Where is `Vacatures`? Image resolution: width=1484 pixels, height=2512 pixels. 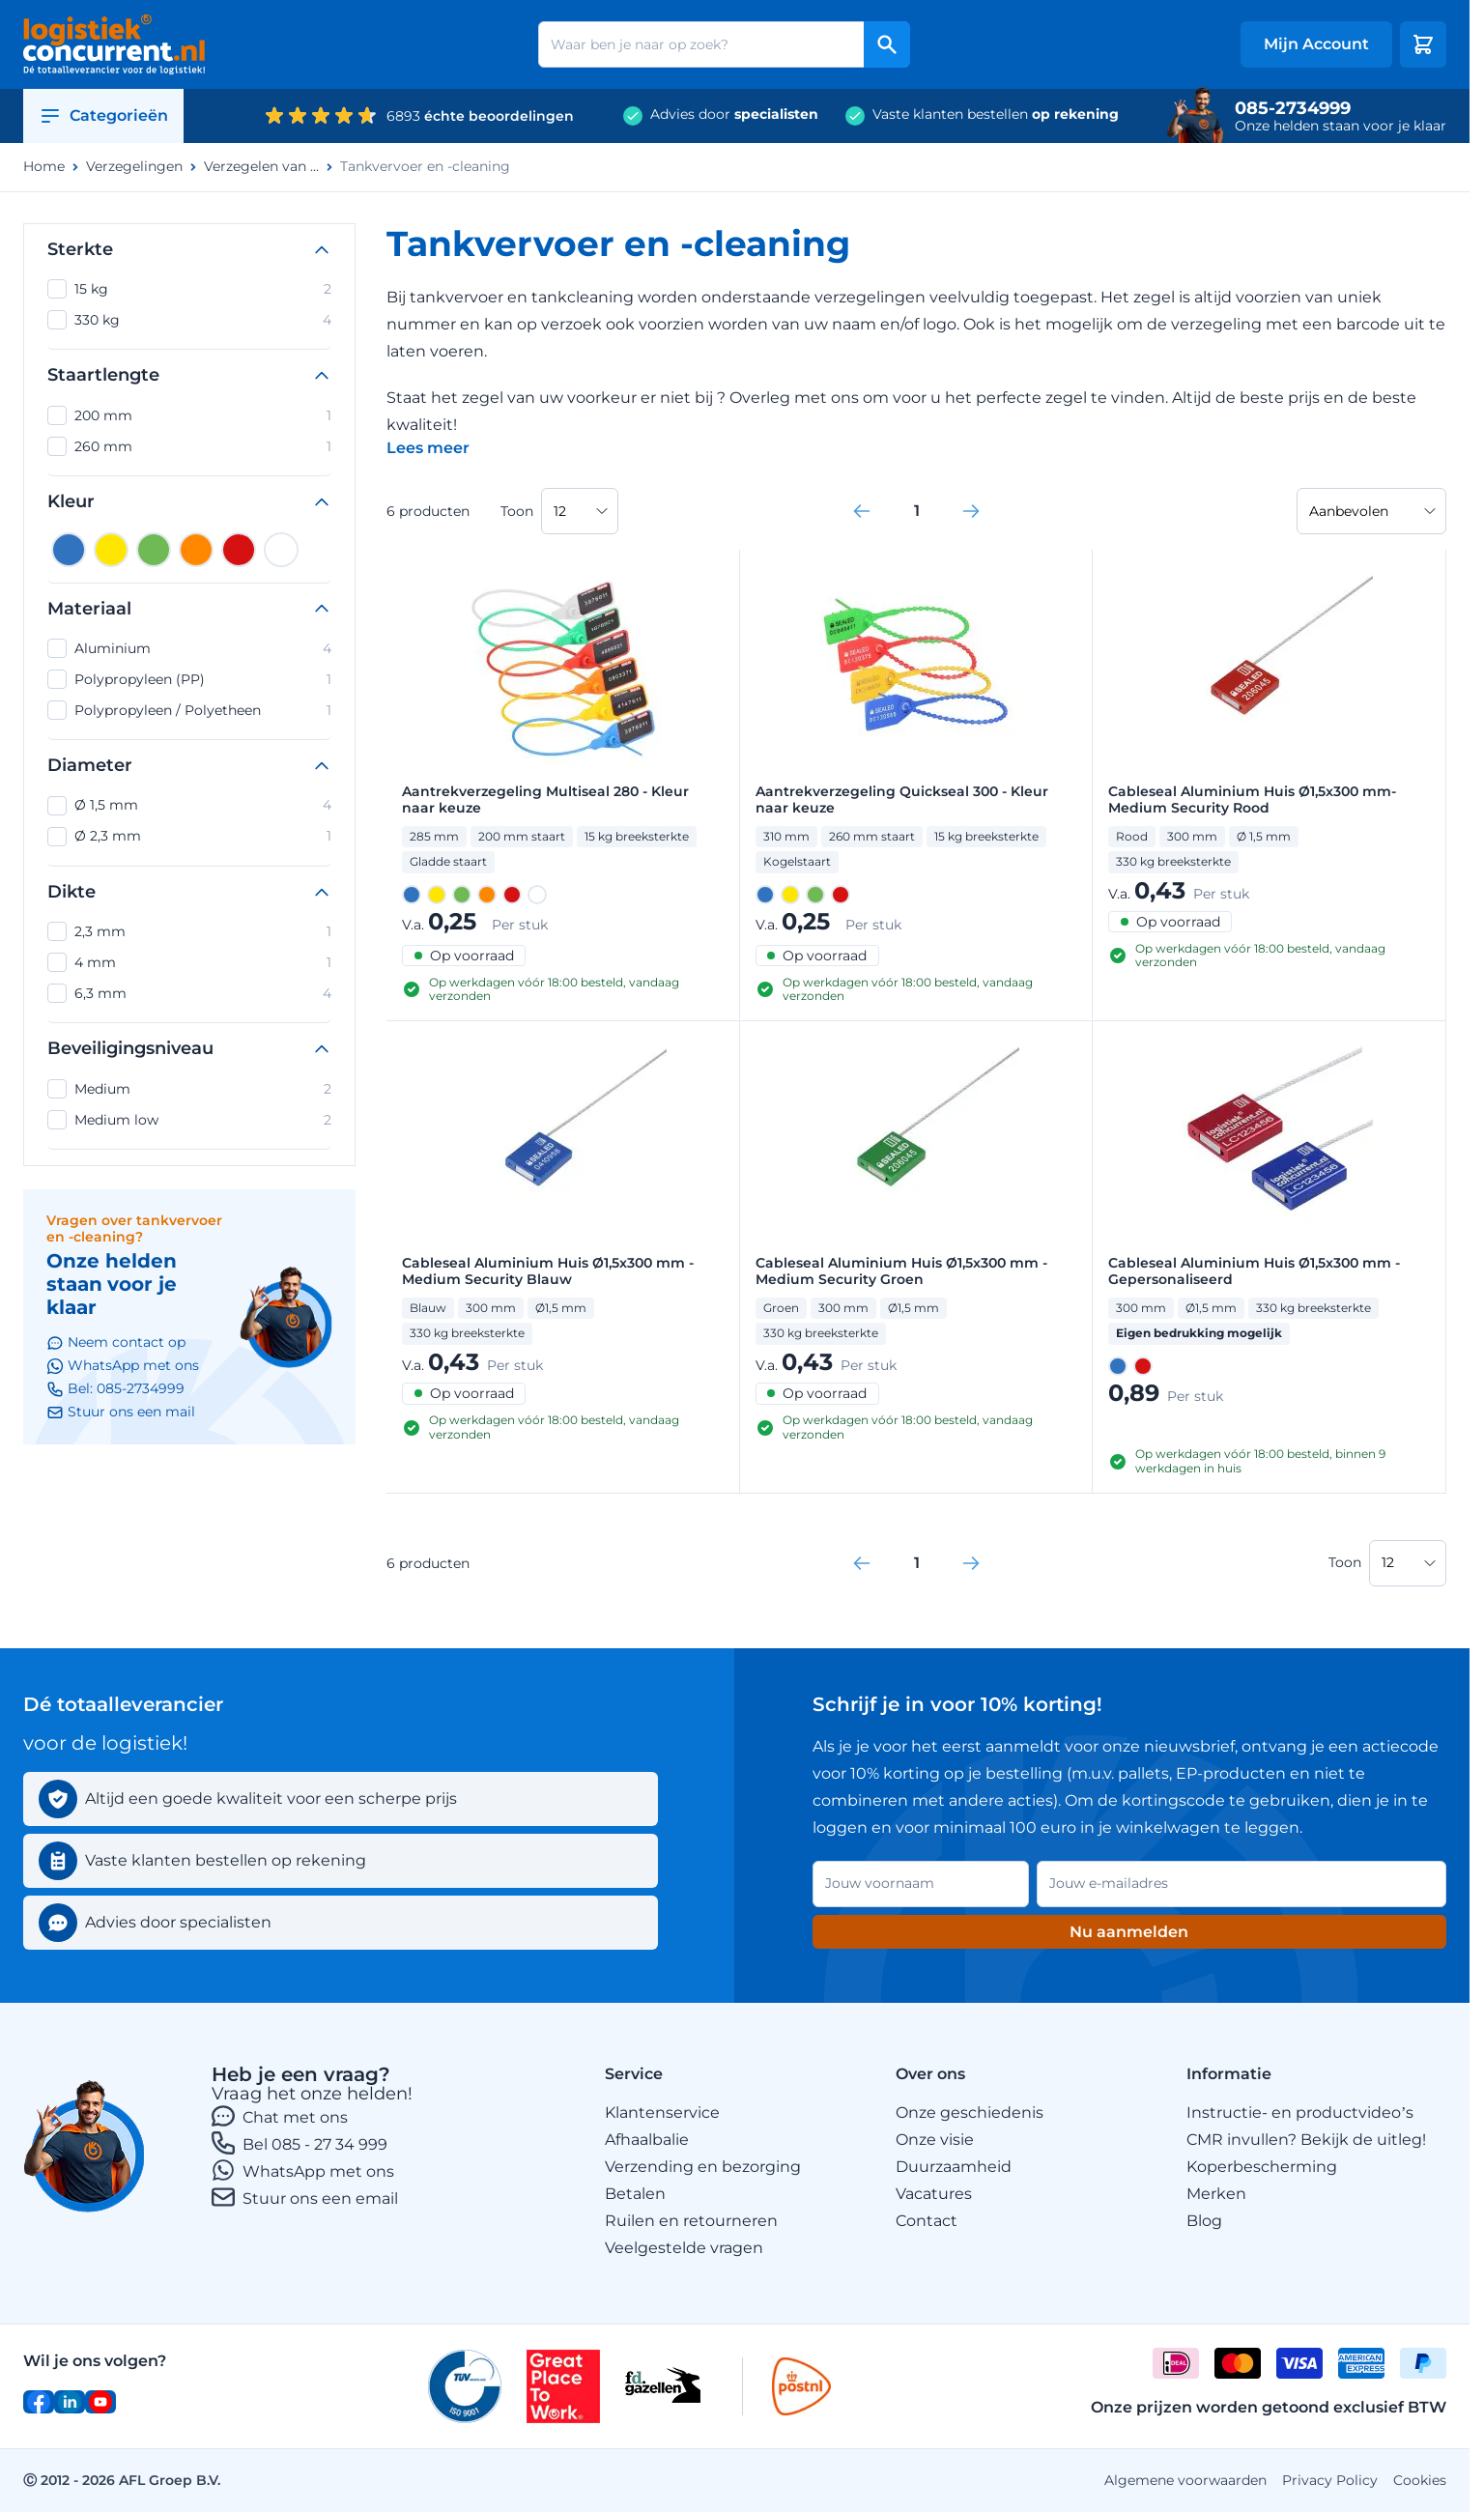 Vacatures is located at coordinates (934, 2193).